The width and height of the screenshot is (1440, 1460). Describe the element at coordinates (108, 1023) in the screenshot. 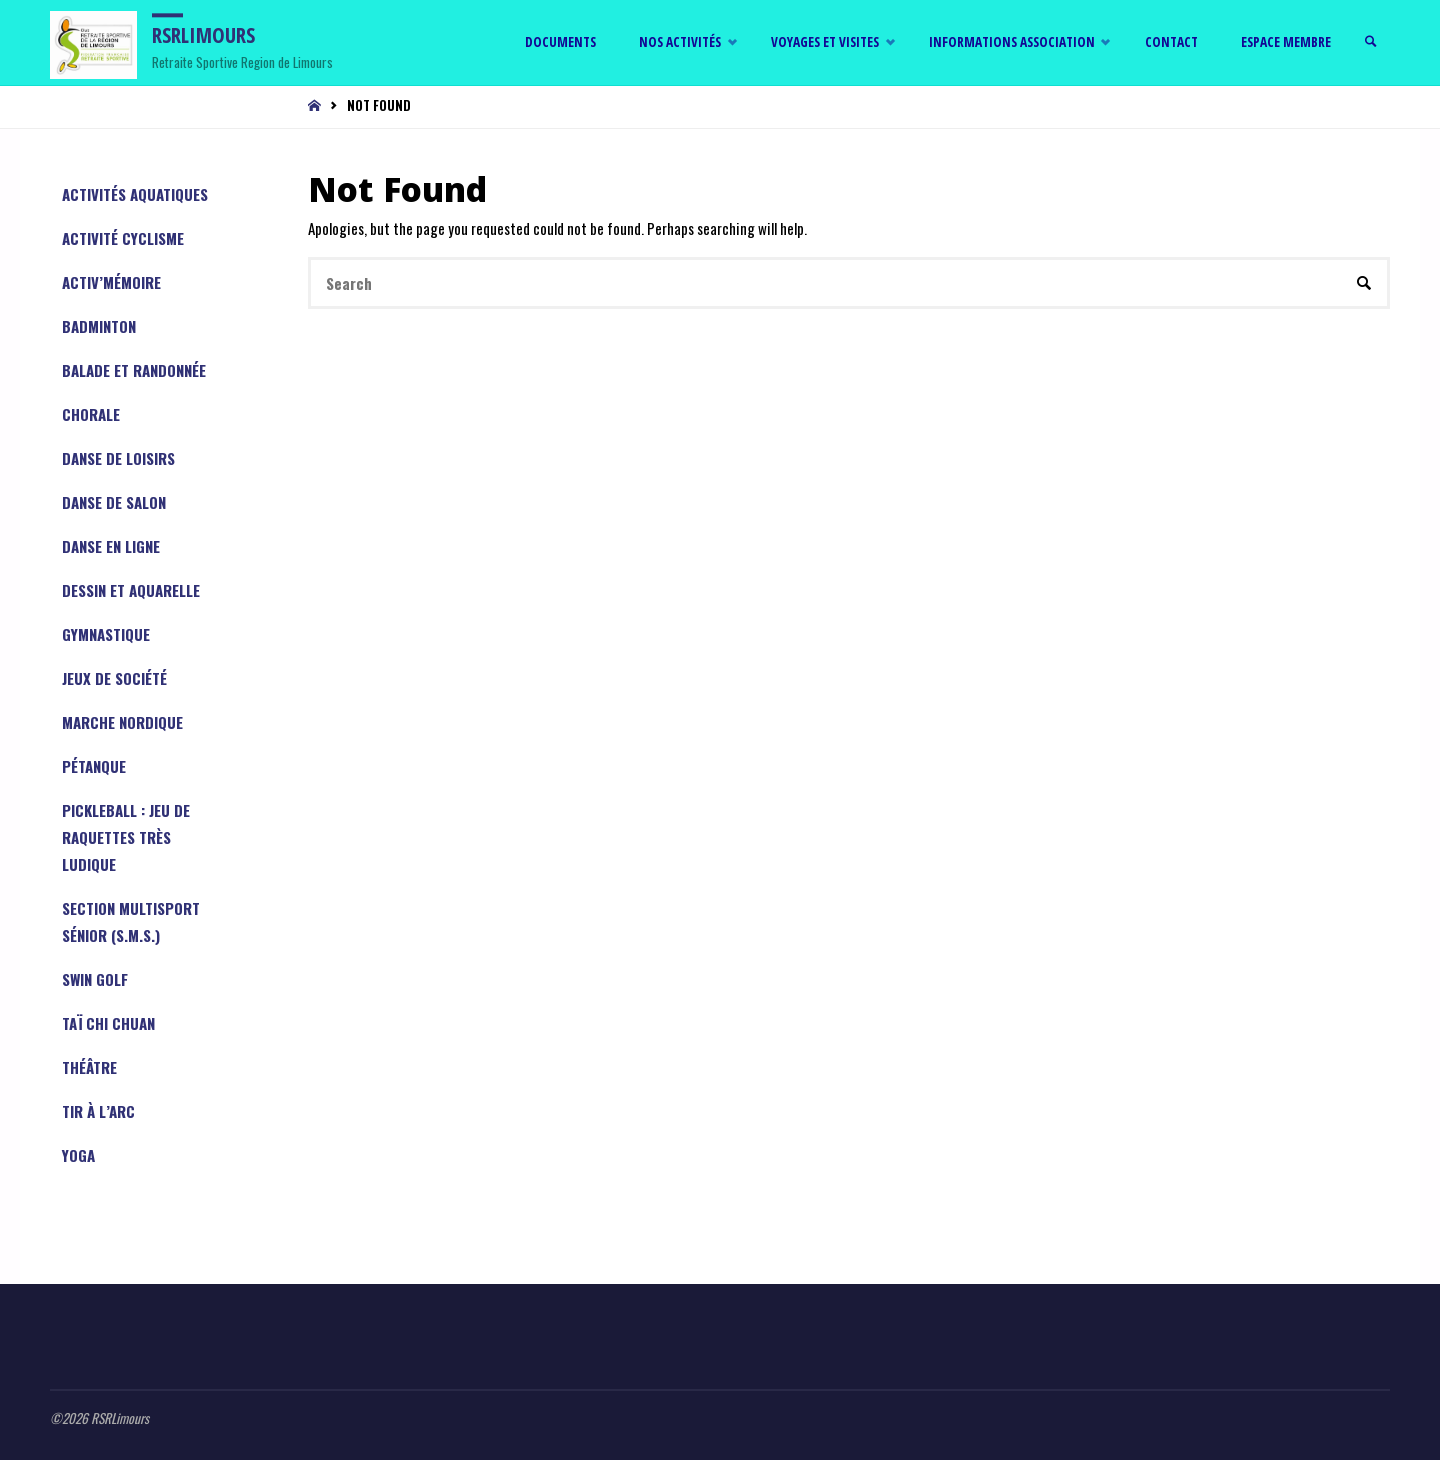

I see `Taï Chi Chuan` at that location.